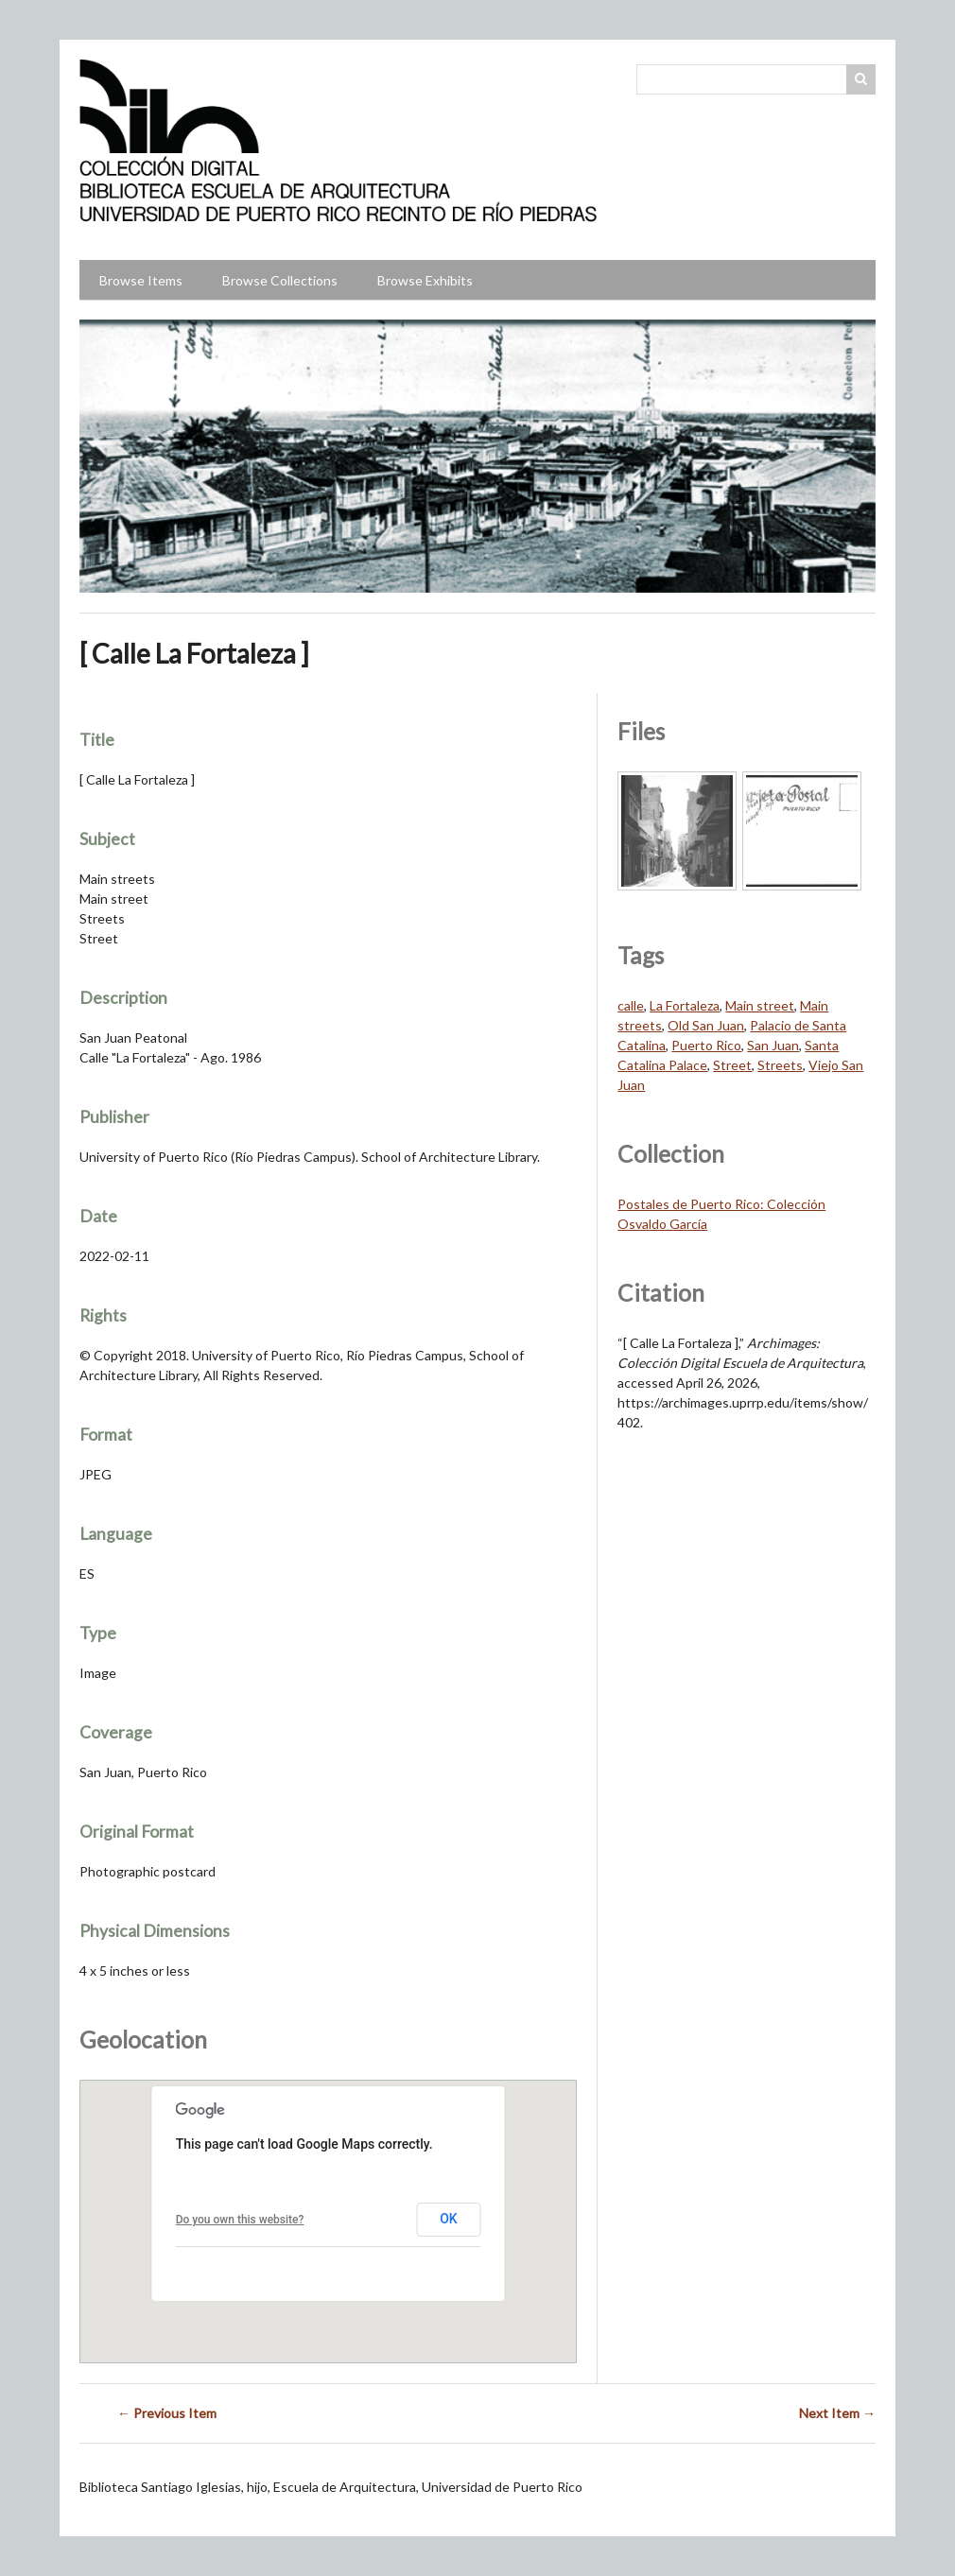 The width and height of the screenshot is (955, 2576). I want to click on Main street, so click(759, 1005).